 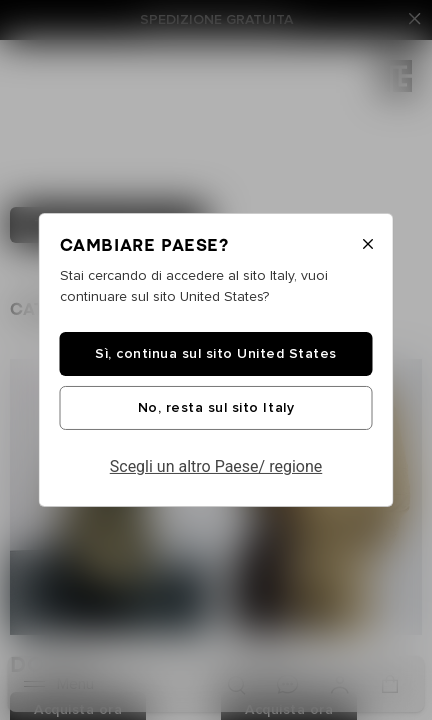 I want to click on Sì, continua sul sito United States, so click(x=216, y=354).